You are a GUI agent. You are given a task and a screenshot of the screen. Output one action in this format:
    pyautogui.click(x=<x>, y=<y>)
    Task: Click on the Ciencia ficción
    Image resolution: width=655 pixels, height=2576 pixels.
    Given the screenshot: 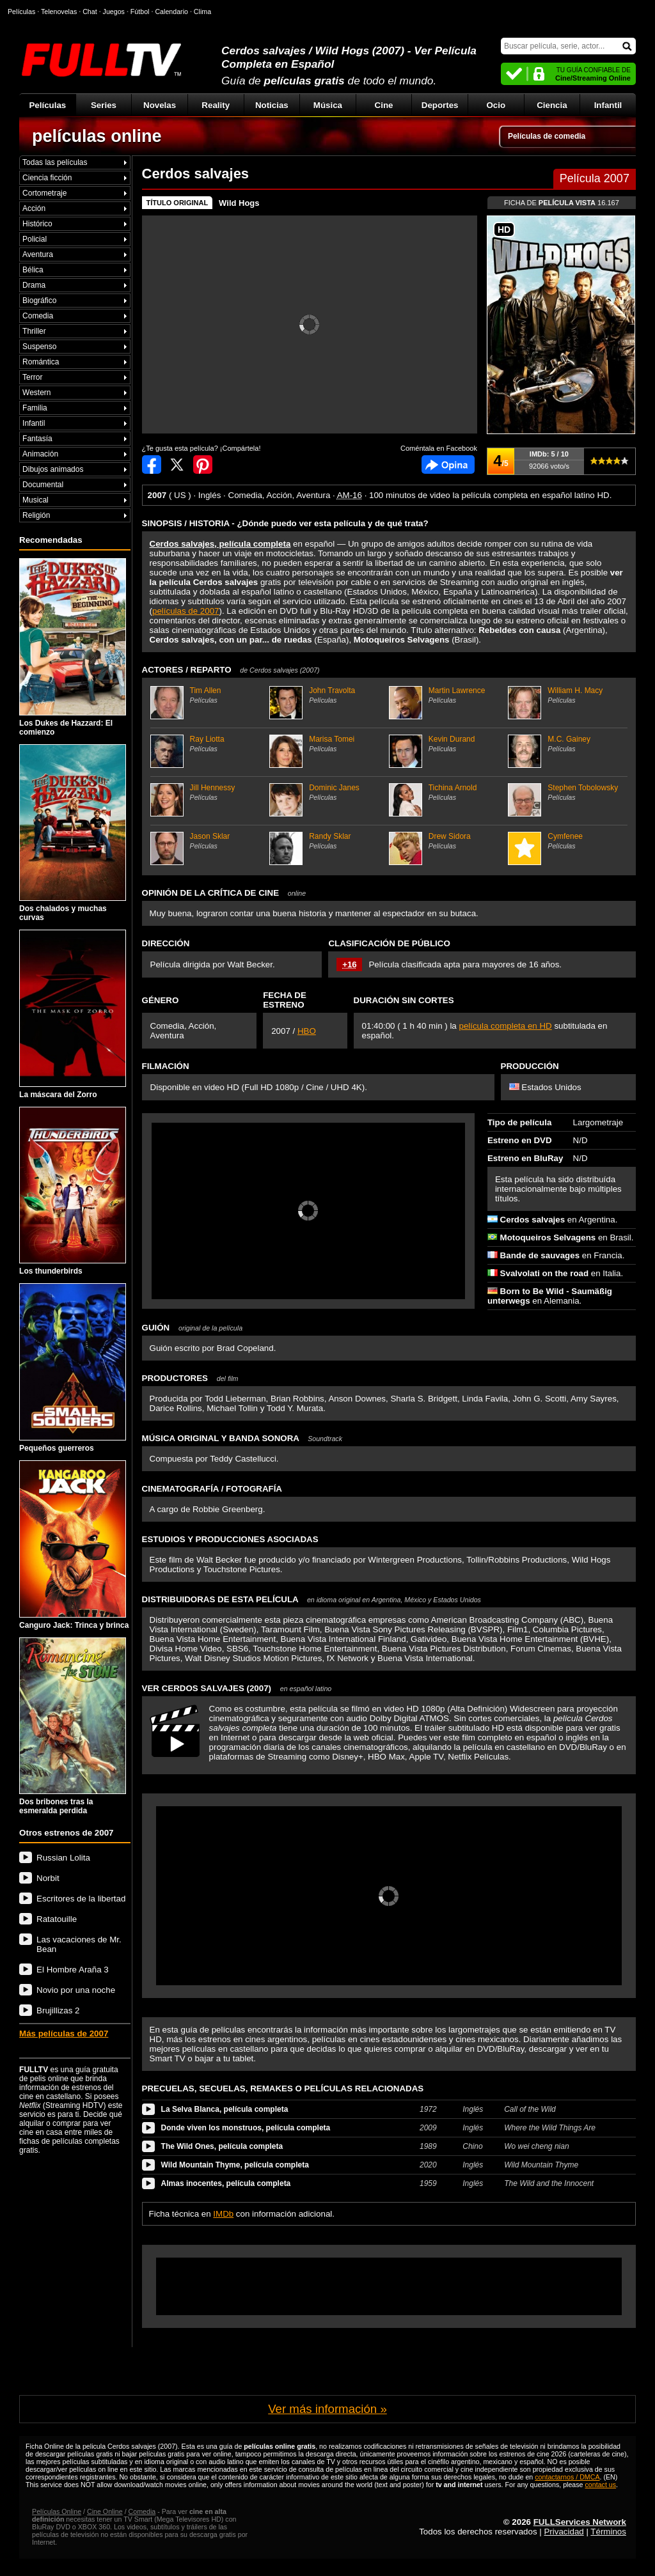 What is the action you would take?
    pyautogui.click(x=47, y=177)
    